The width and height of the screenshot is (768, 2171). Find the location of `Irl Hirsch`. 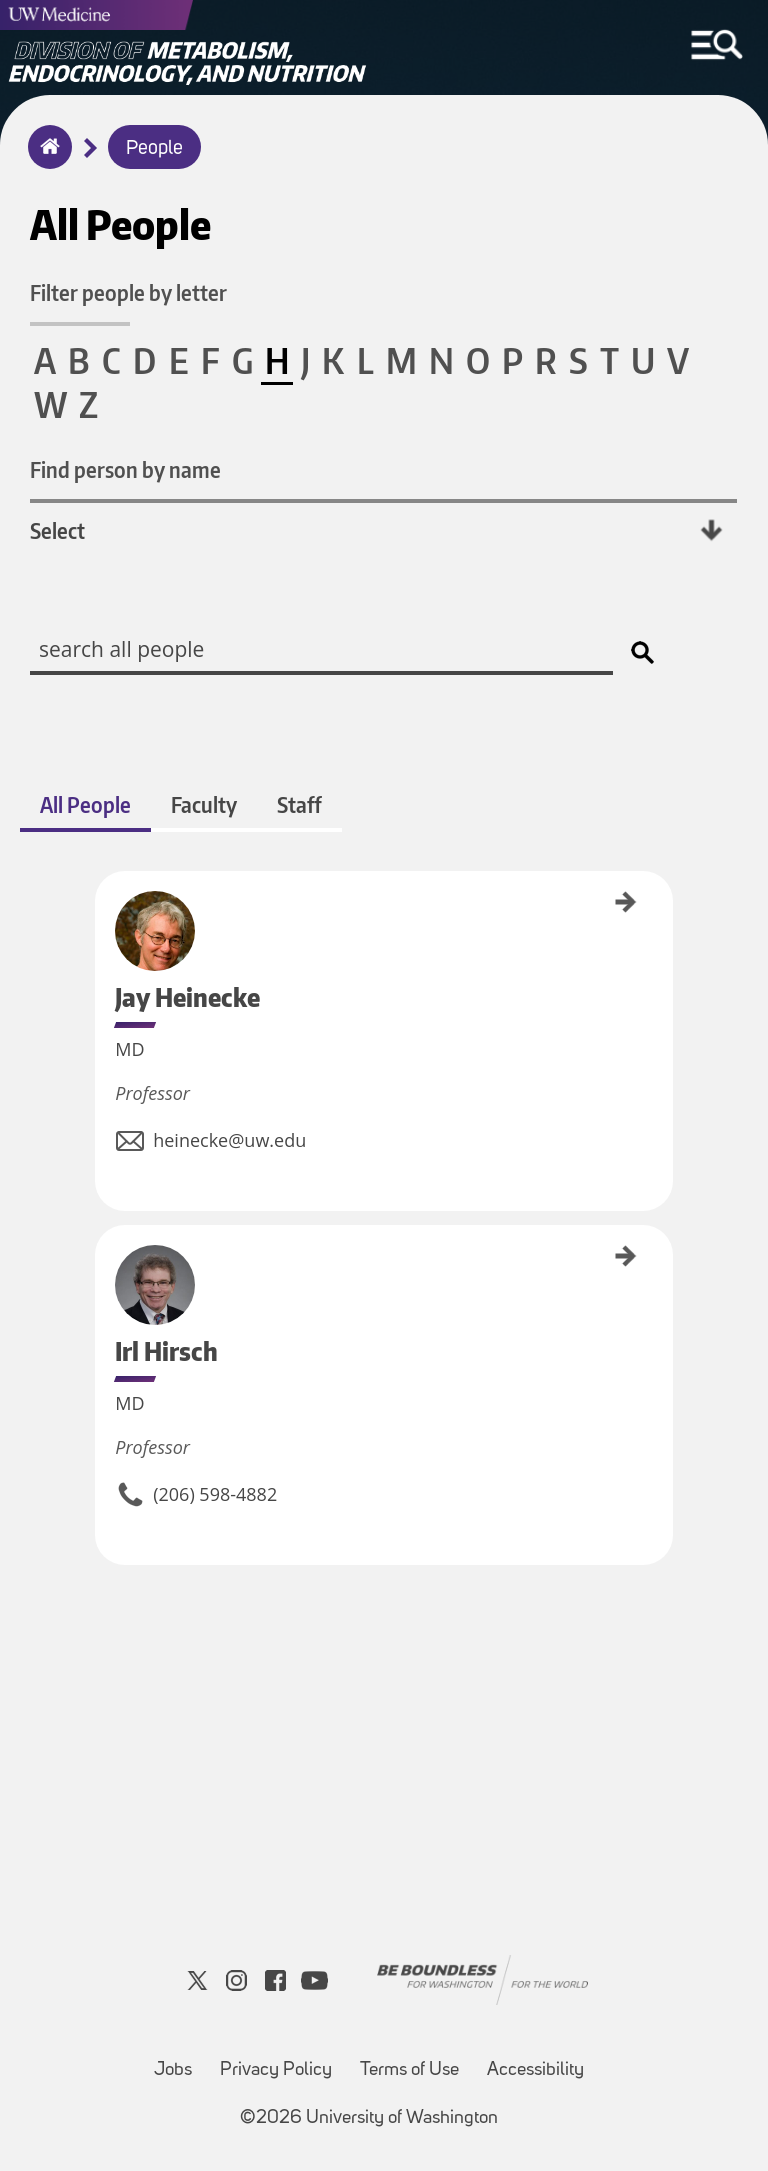

Irl Hirsch is located at coordinates (102, 1246).